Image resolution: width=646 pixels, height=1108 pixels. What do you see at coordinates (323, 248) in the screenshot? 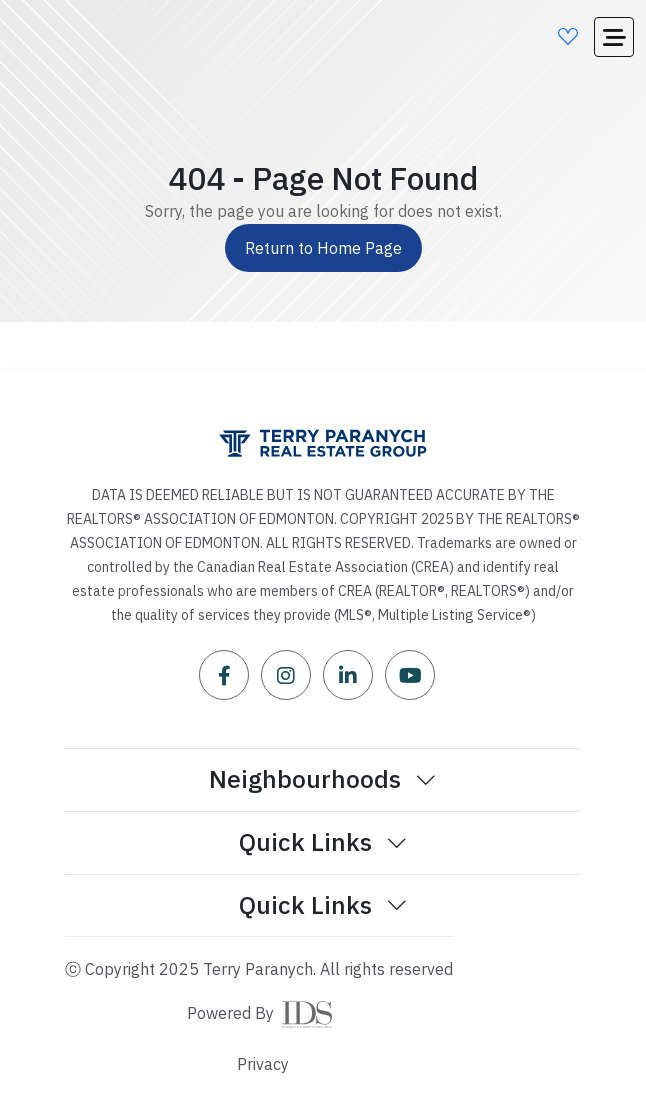
I see `Return to Home Page` at bounding box center [323, 248].